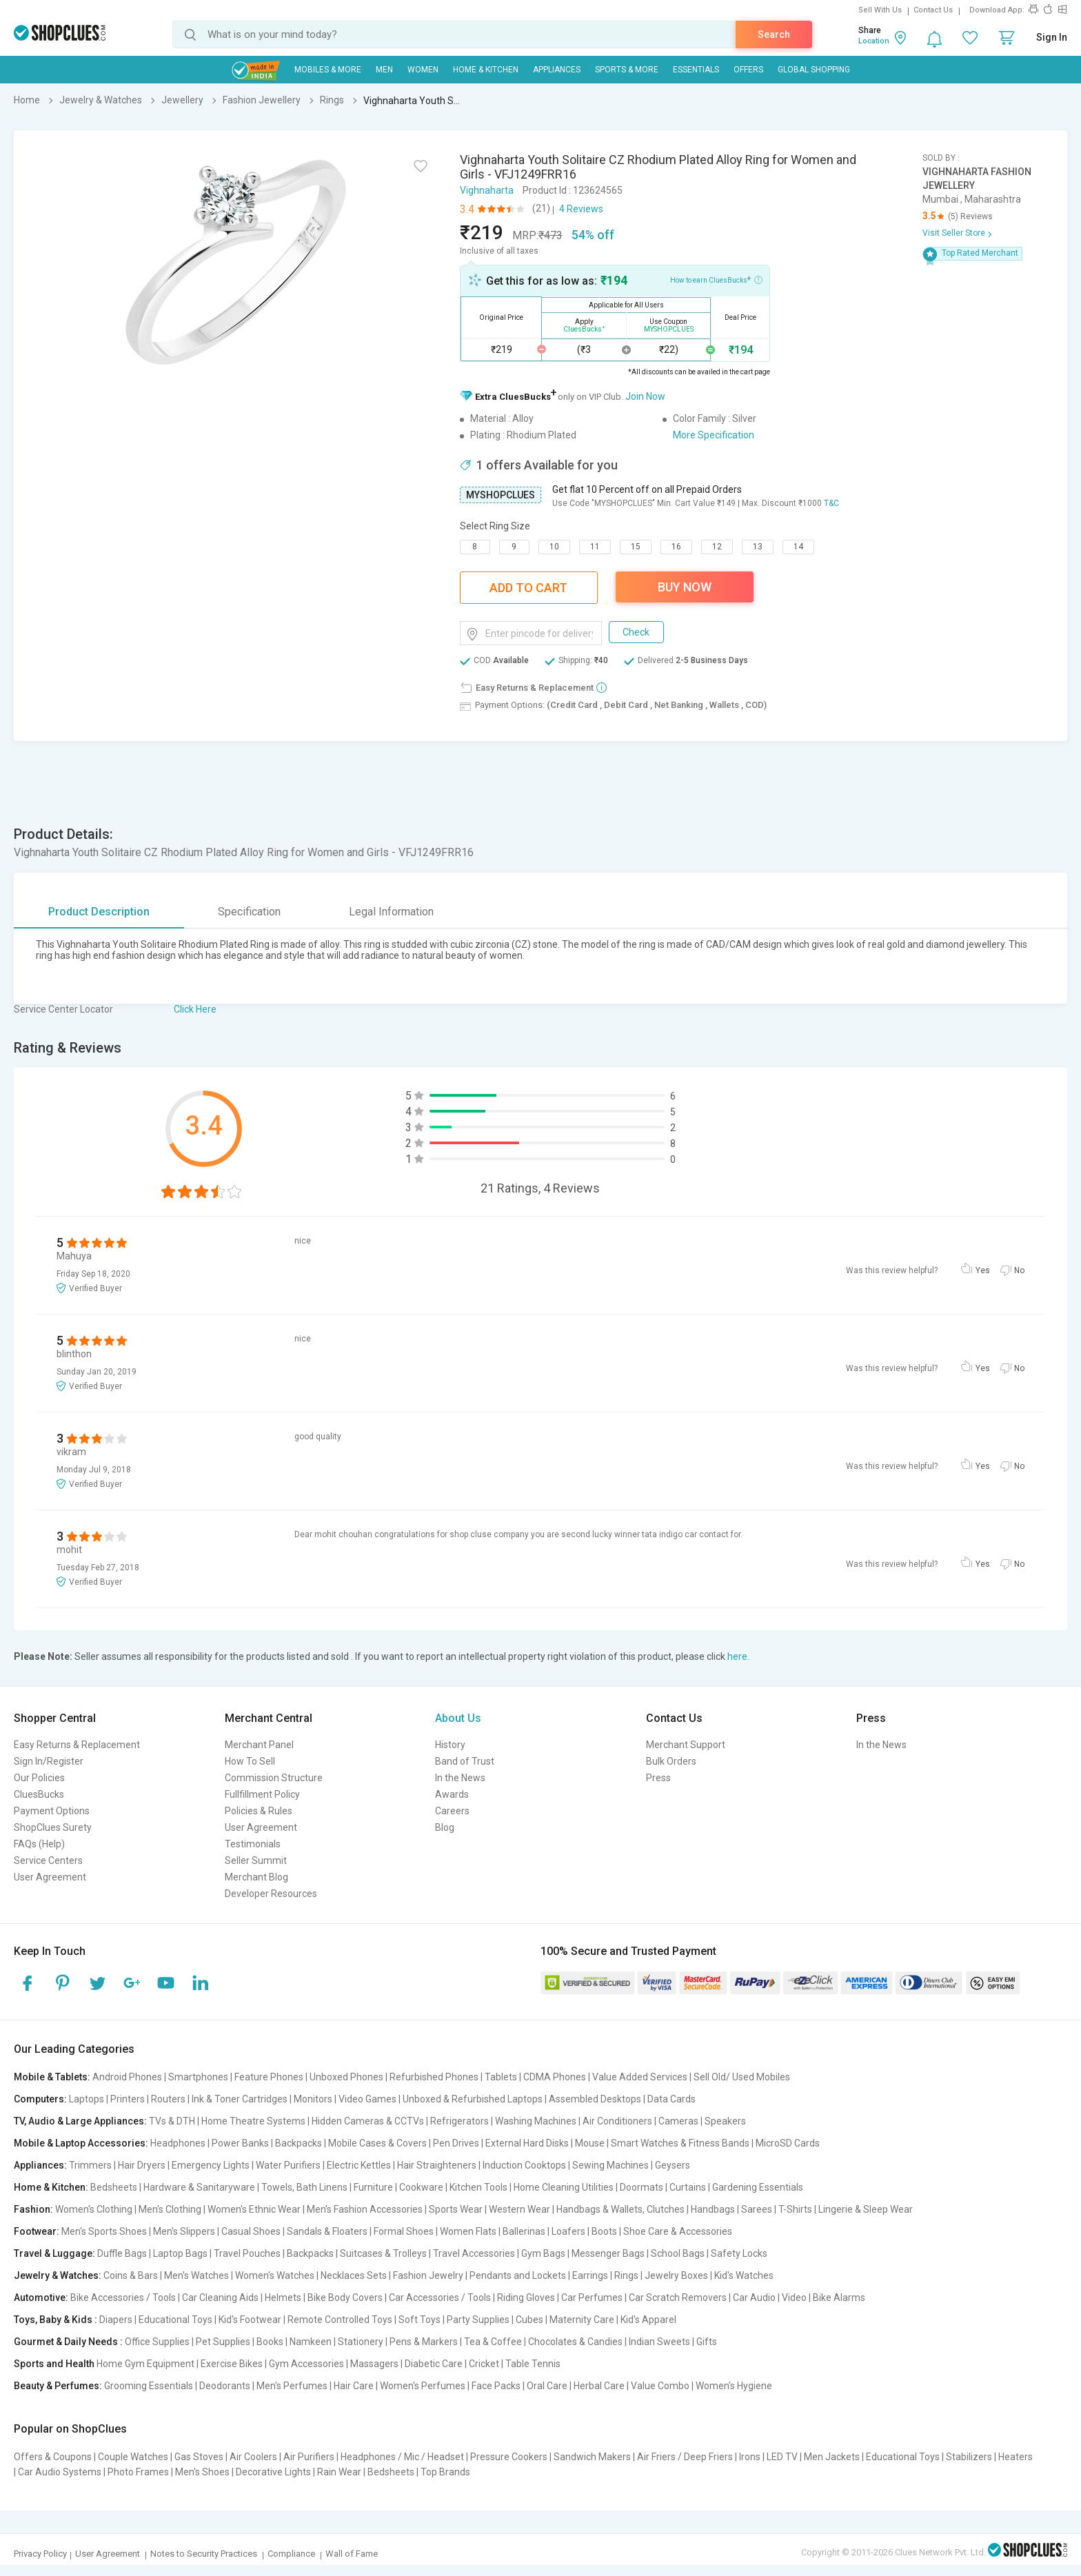 The width and height of the screenshot is (1081, 2576). Describe the element at coordinates (404, 2231) in the screenshot. I see `Formal Shoes` at that location.